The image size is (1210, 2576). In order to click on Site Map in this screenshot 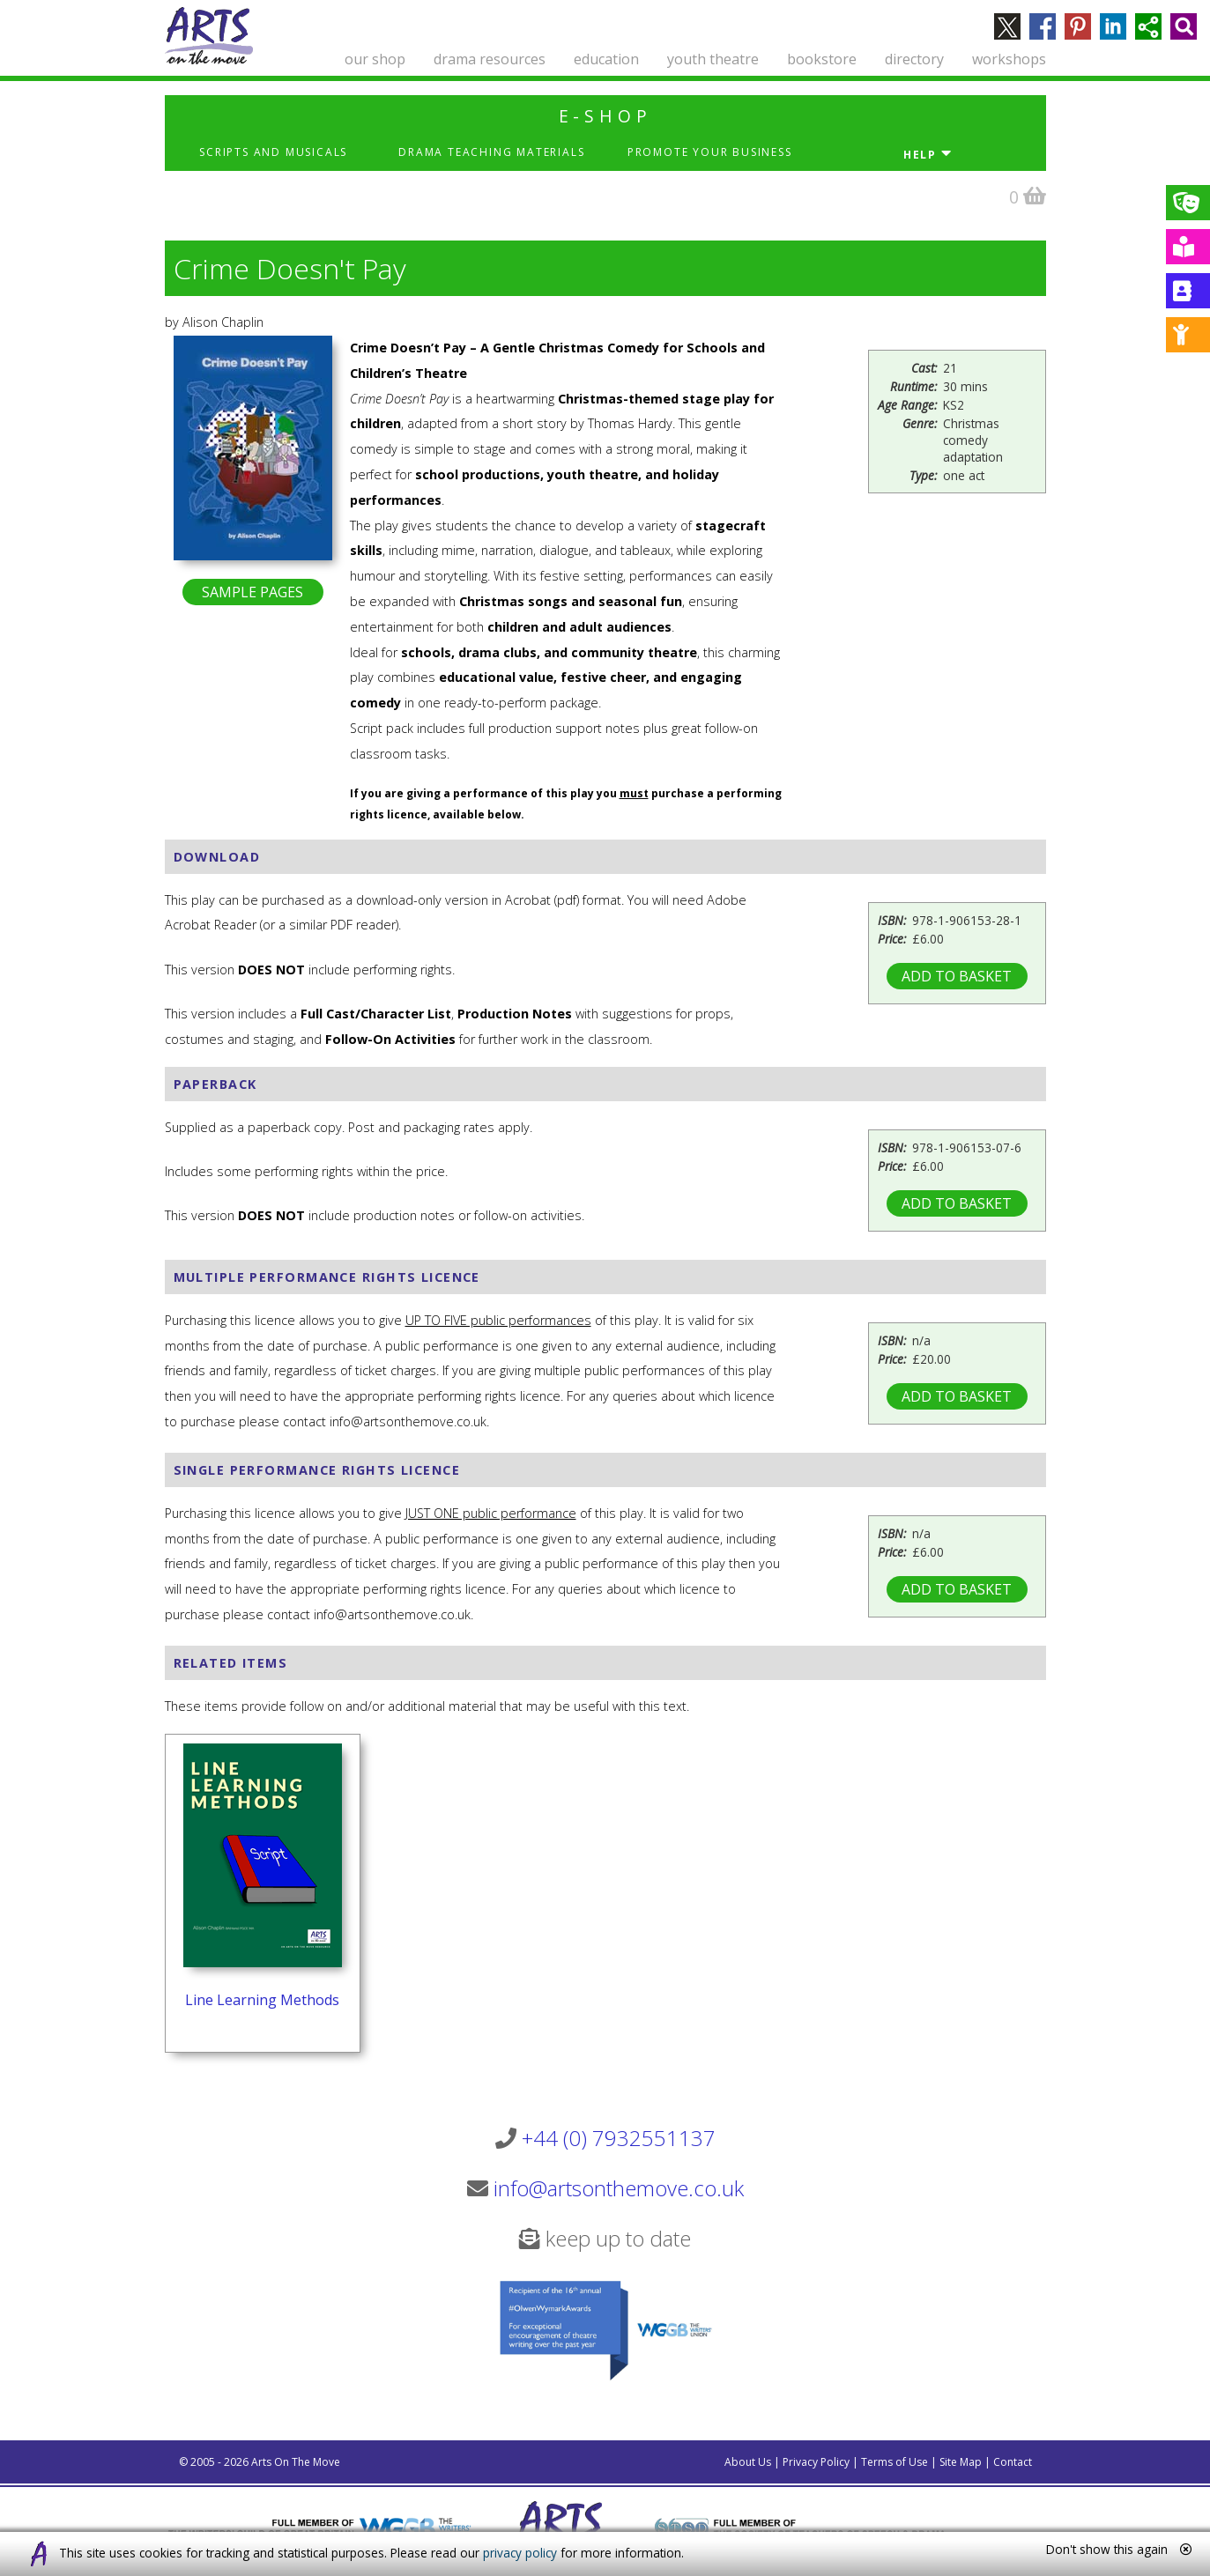, I will do `click(960, 2461)`.